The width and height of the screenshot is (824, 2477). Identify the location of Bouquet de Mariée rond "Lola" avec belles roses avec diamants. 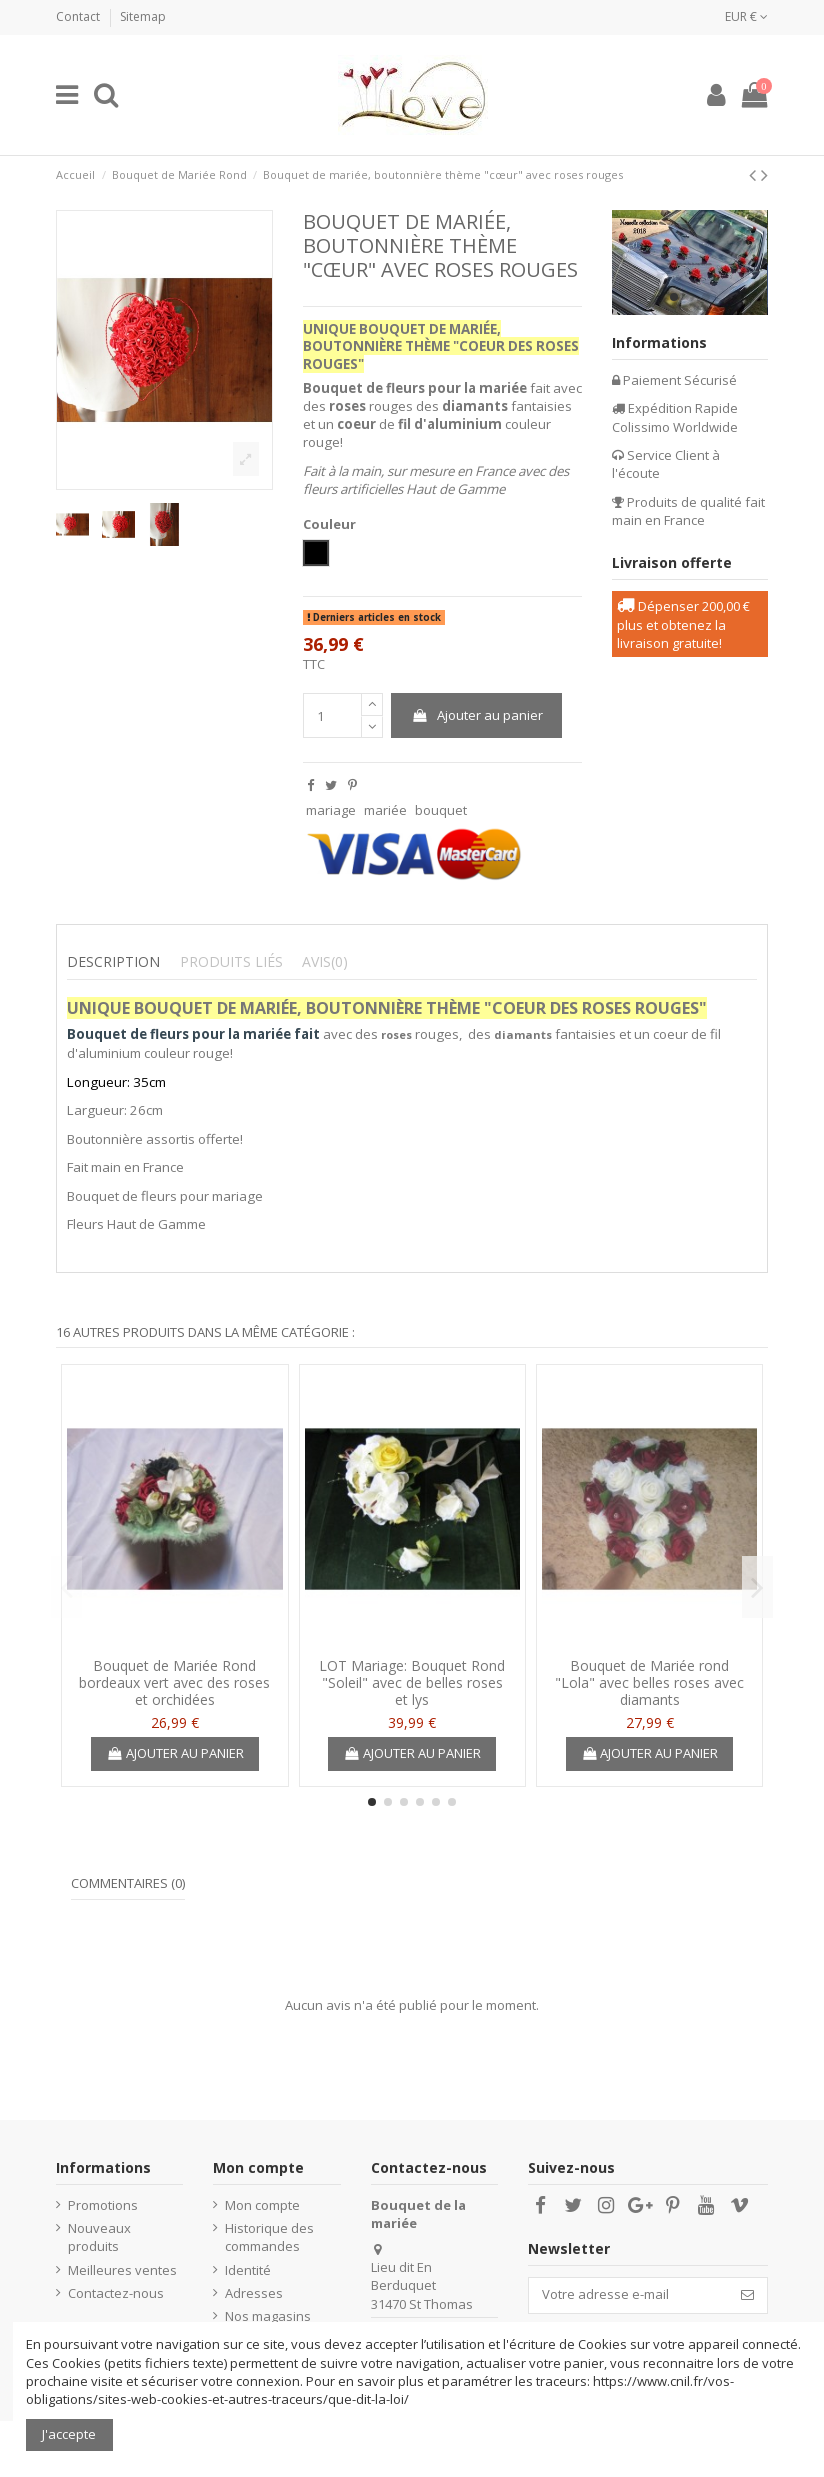
(649, 1682).